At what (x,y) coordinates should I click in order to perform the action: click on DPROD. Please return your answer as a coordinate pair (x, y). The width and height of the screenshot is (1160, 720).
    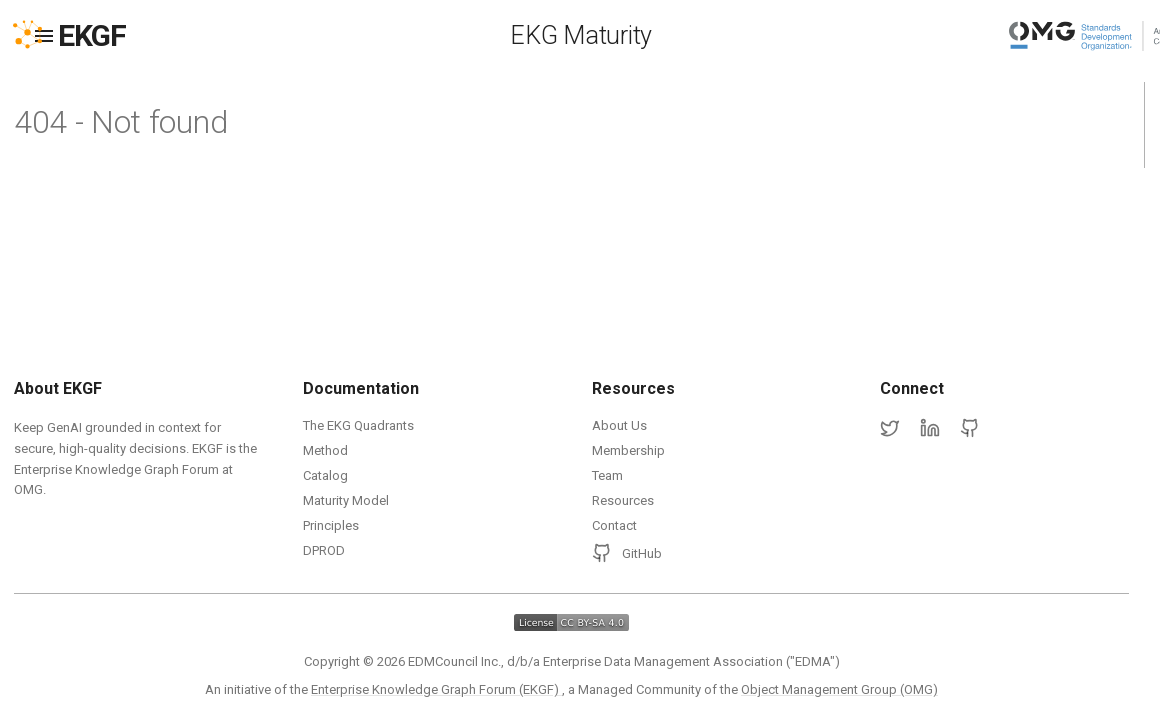
    Looking at the image, I should click on (324, 550).